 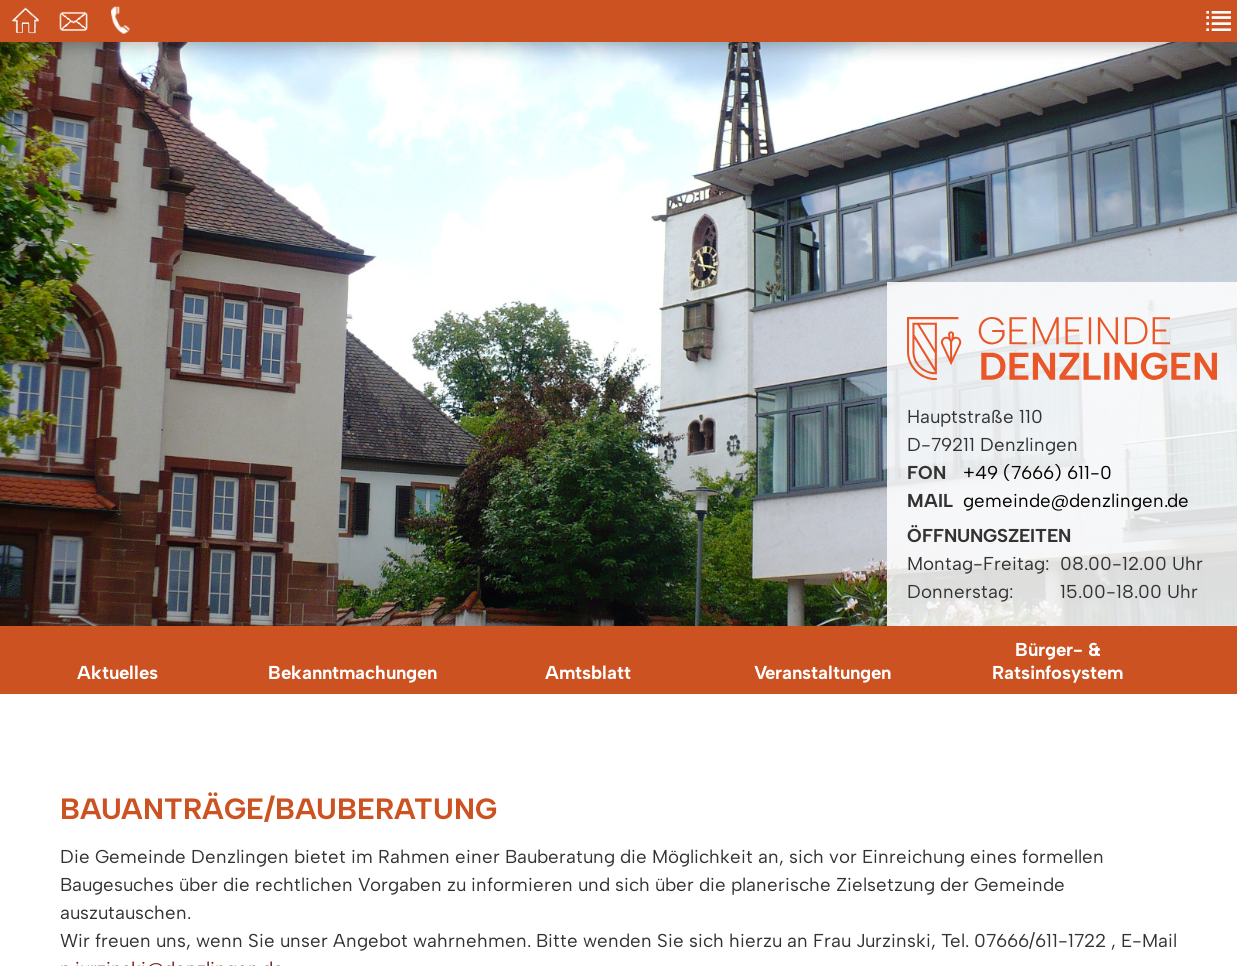 What do you see at coordinates (1076, 500) in the screenshot?
I see `gemeinde@denzlingen.de` at bounding box center [1076, 500].